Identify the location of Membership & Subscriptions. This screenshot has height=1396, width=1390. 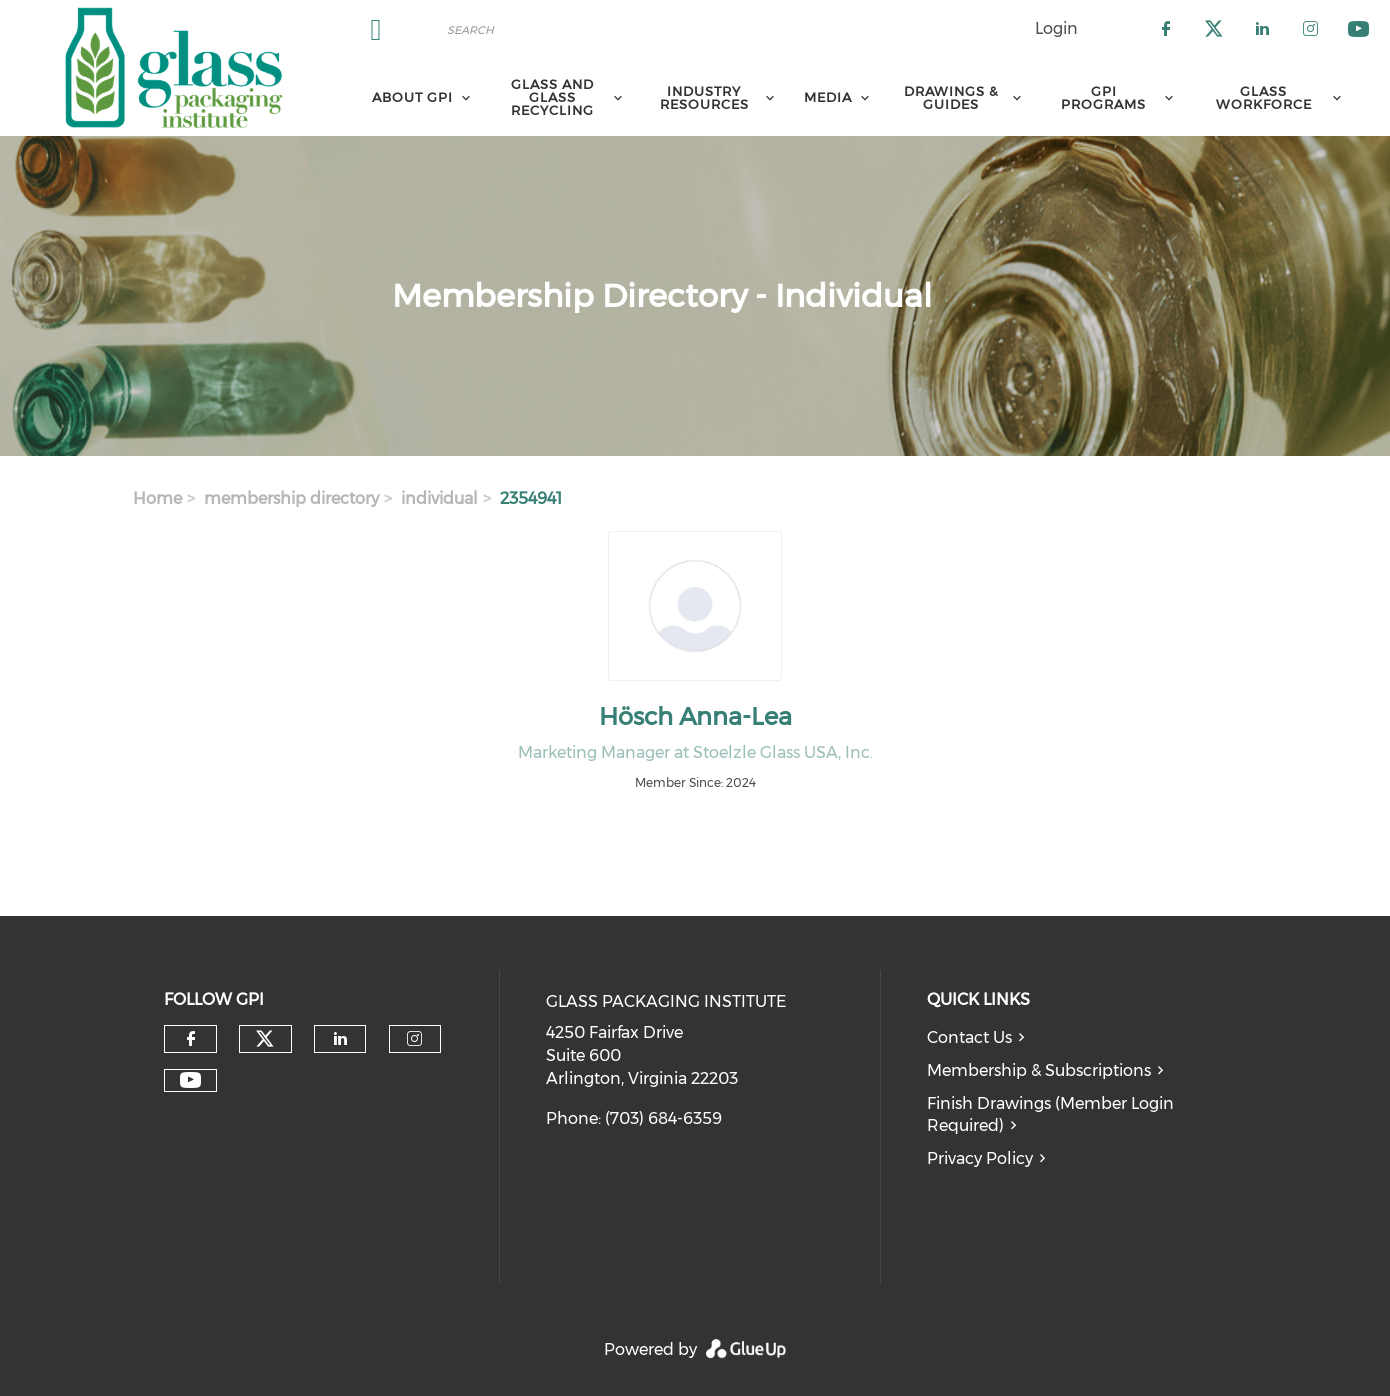
(1039, 1070).